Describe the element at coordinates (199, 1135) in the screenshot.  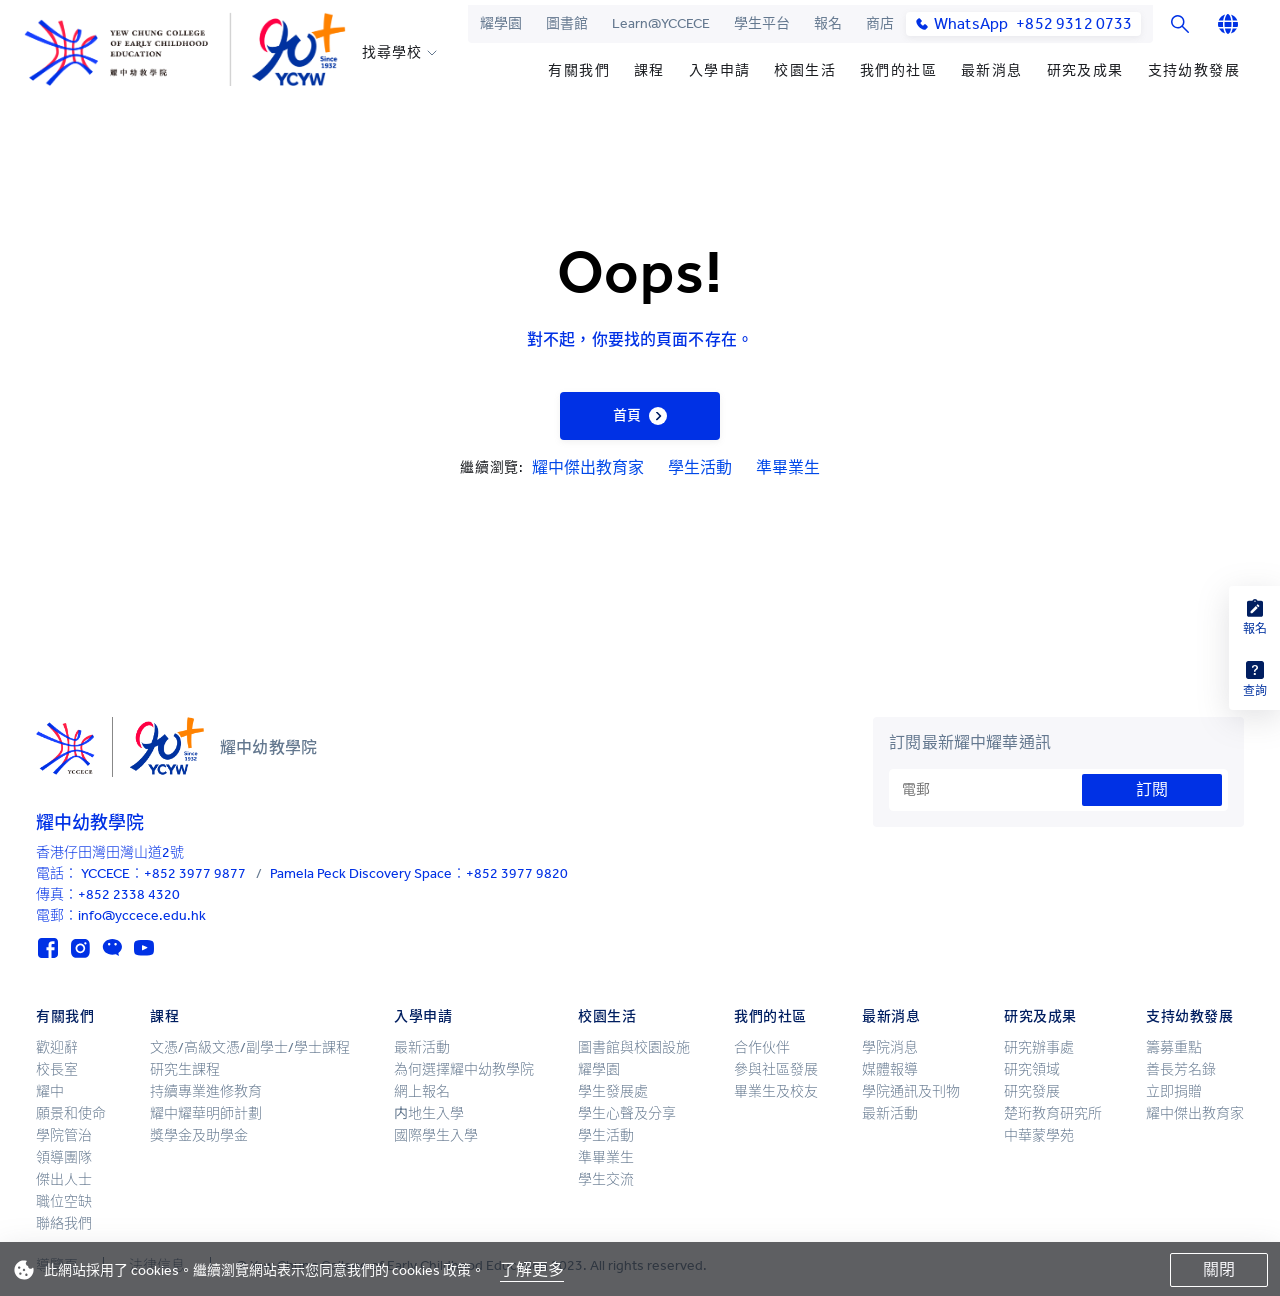
I see `獎學金及助學金` at that location.